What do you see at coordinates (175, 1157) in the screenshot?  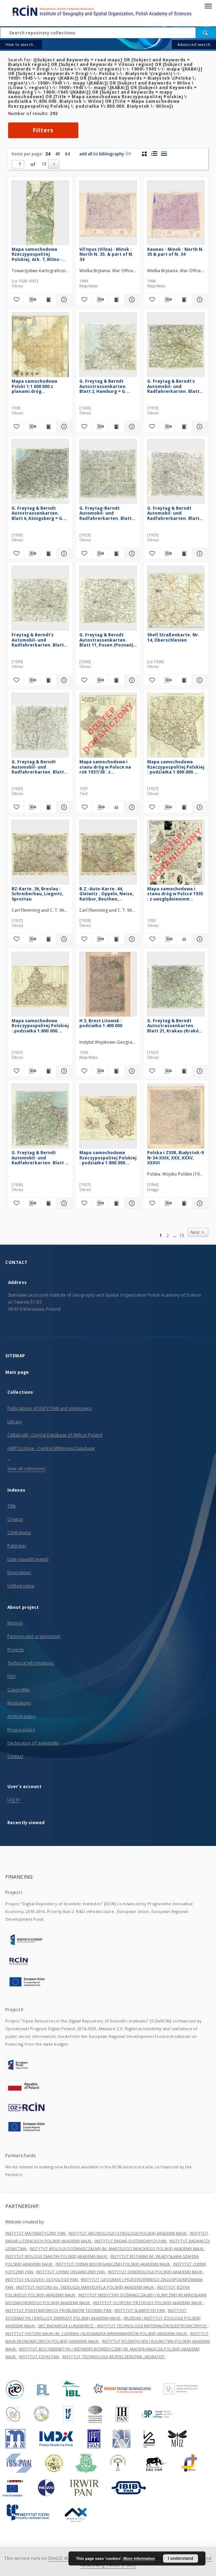 I see `Polska i ZSSR, Białystok-9 N-34-XXIX, XXX, XXXV, XXXVI` at bounding box center [175, 1157].